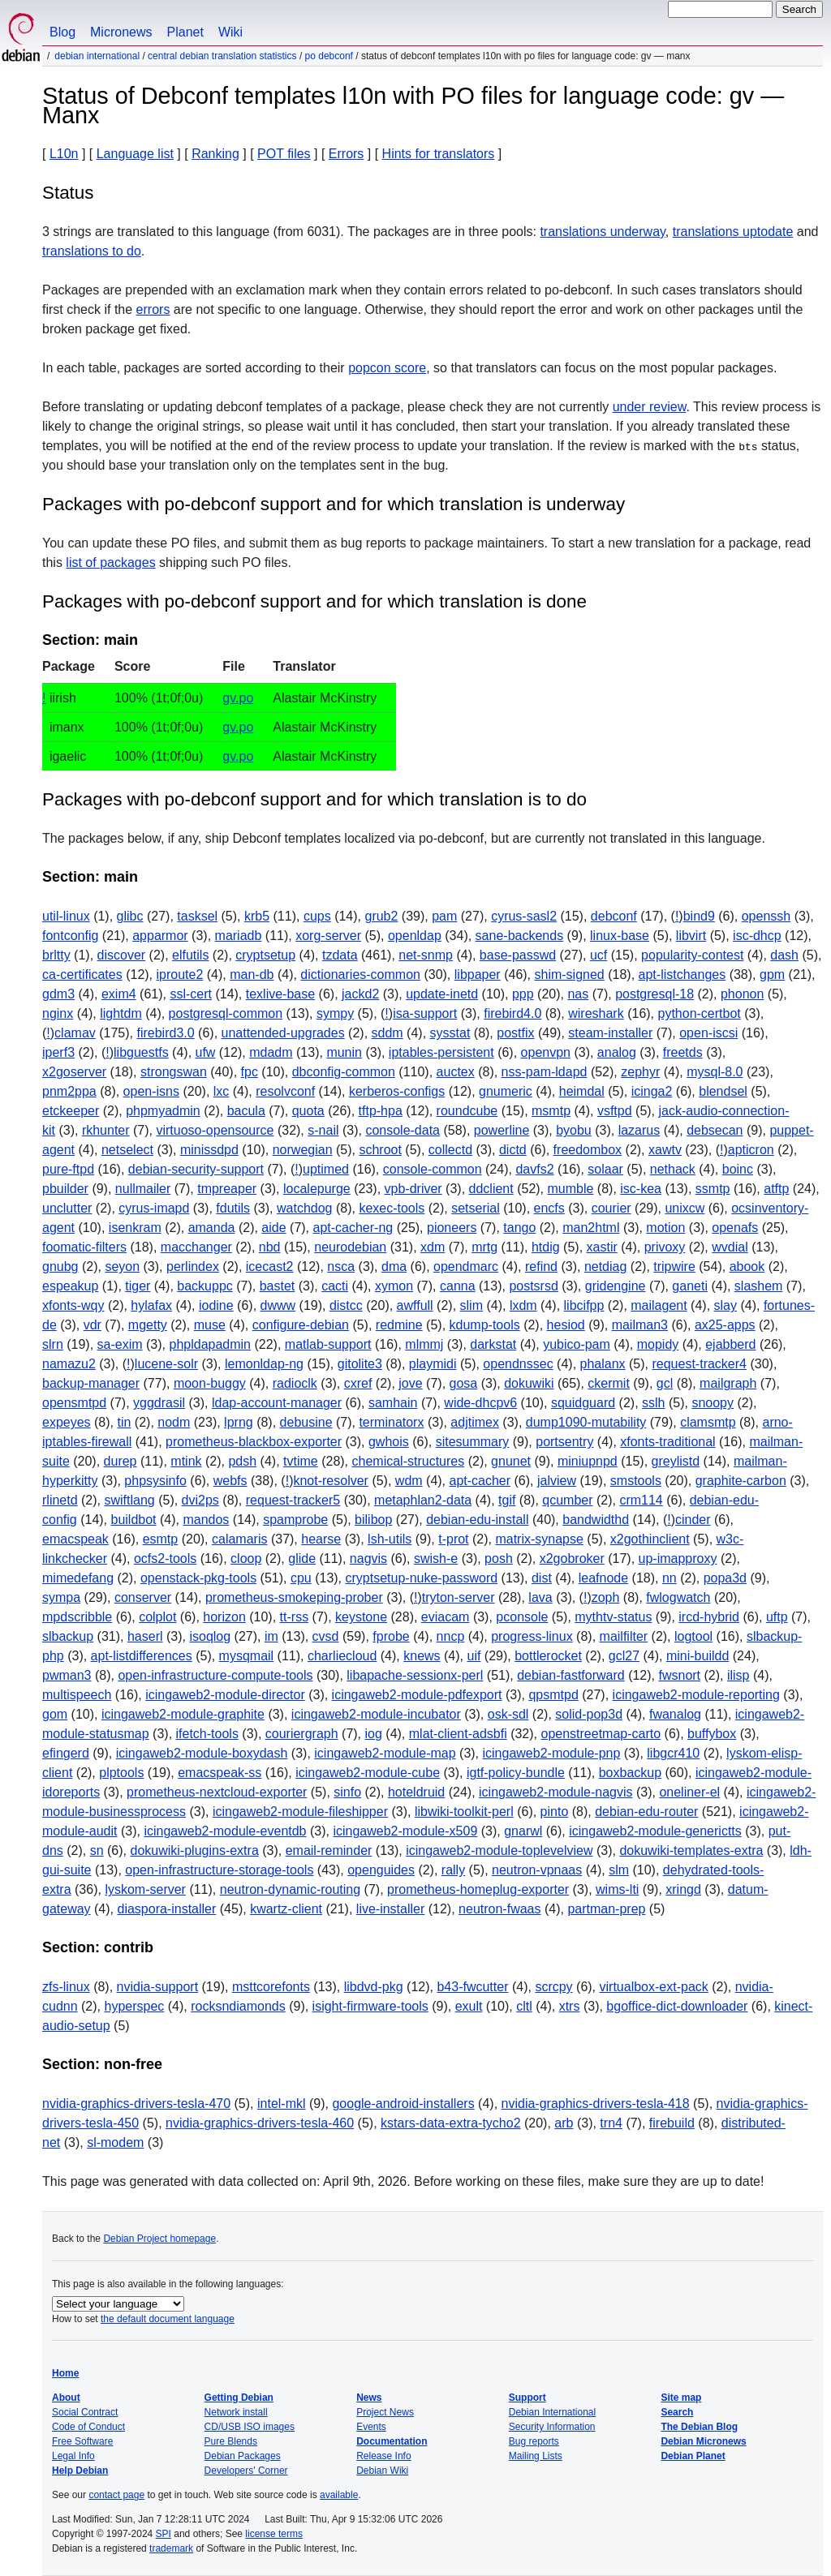 This screenshot has height=2576, width=831. I want to click on mlat-client-adsbfi, so click(458, 1734).